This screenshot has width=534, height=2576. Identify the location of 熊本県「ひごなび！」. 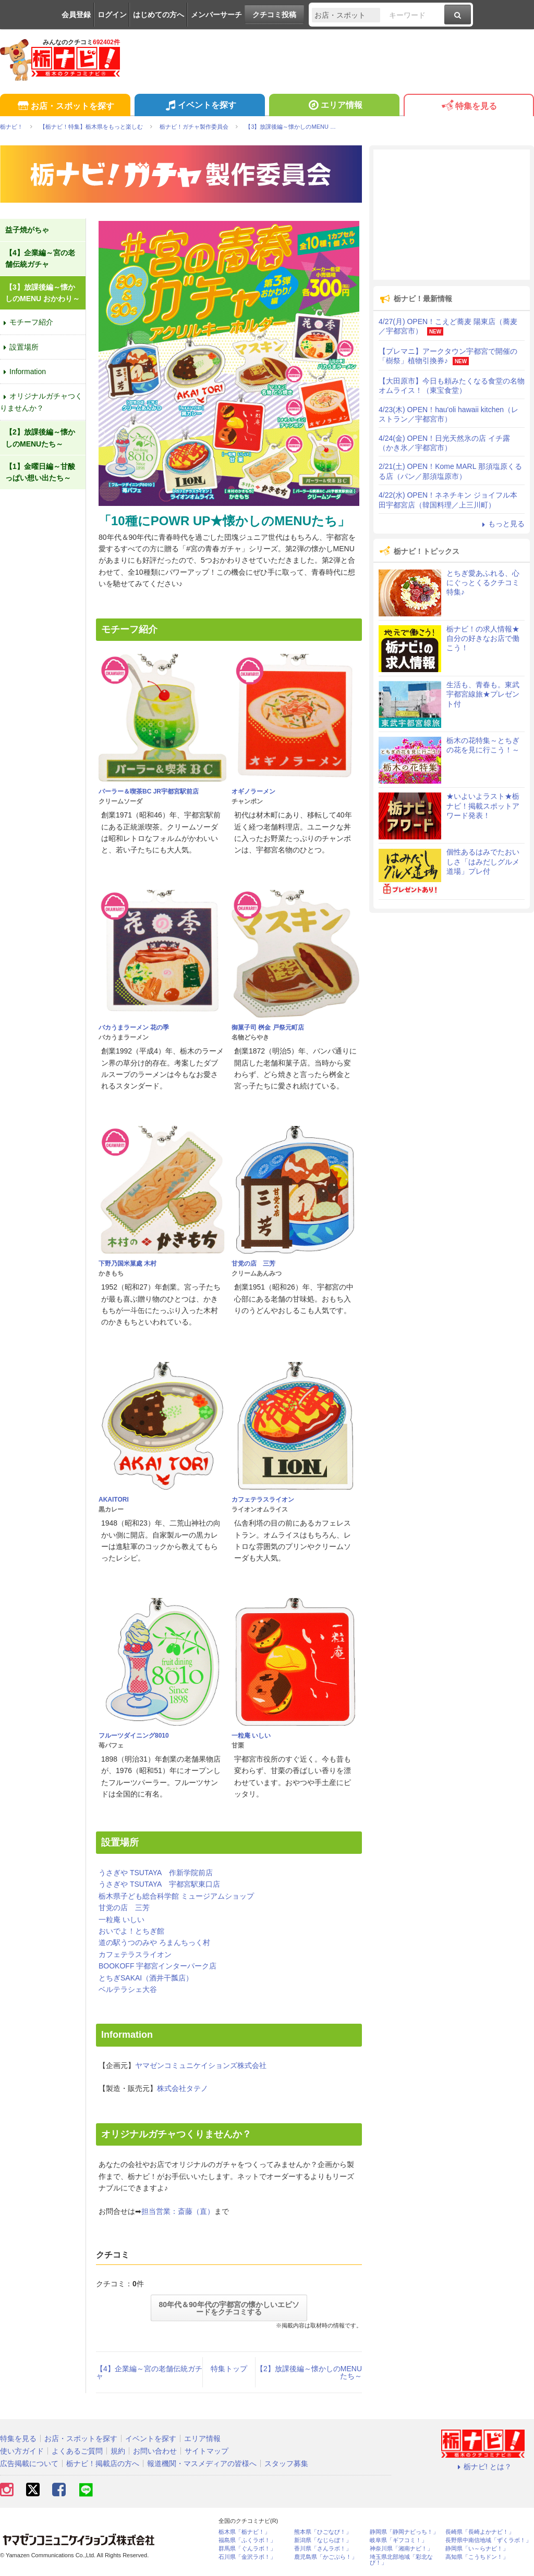
(322, 2532).